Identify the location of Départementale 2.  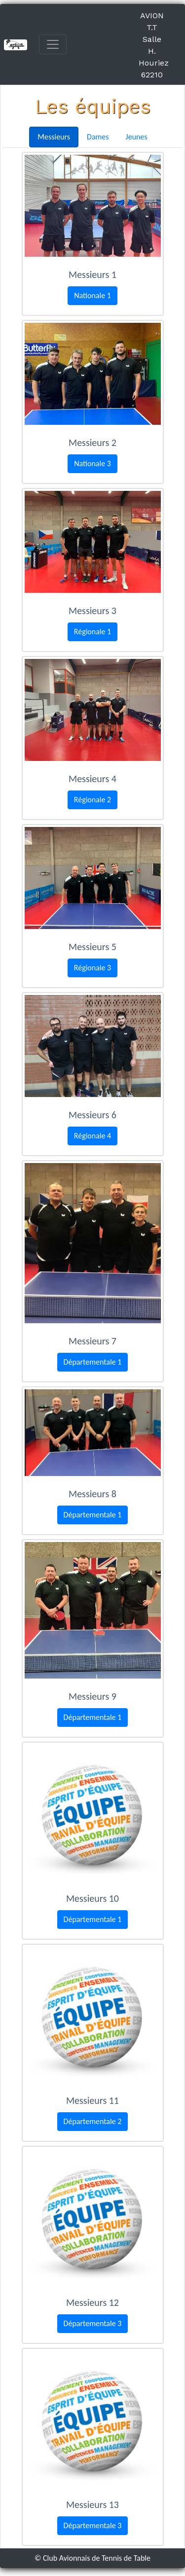
(93, 2121).